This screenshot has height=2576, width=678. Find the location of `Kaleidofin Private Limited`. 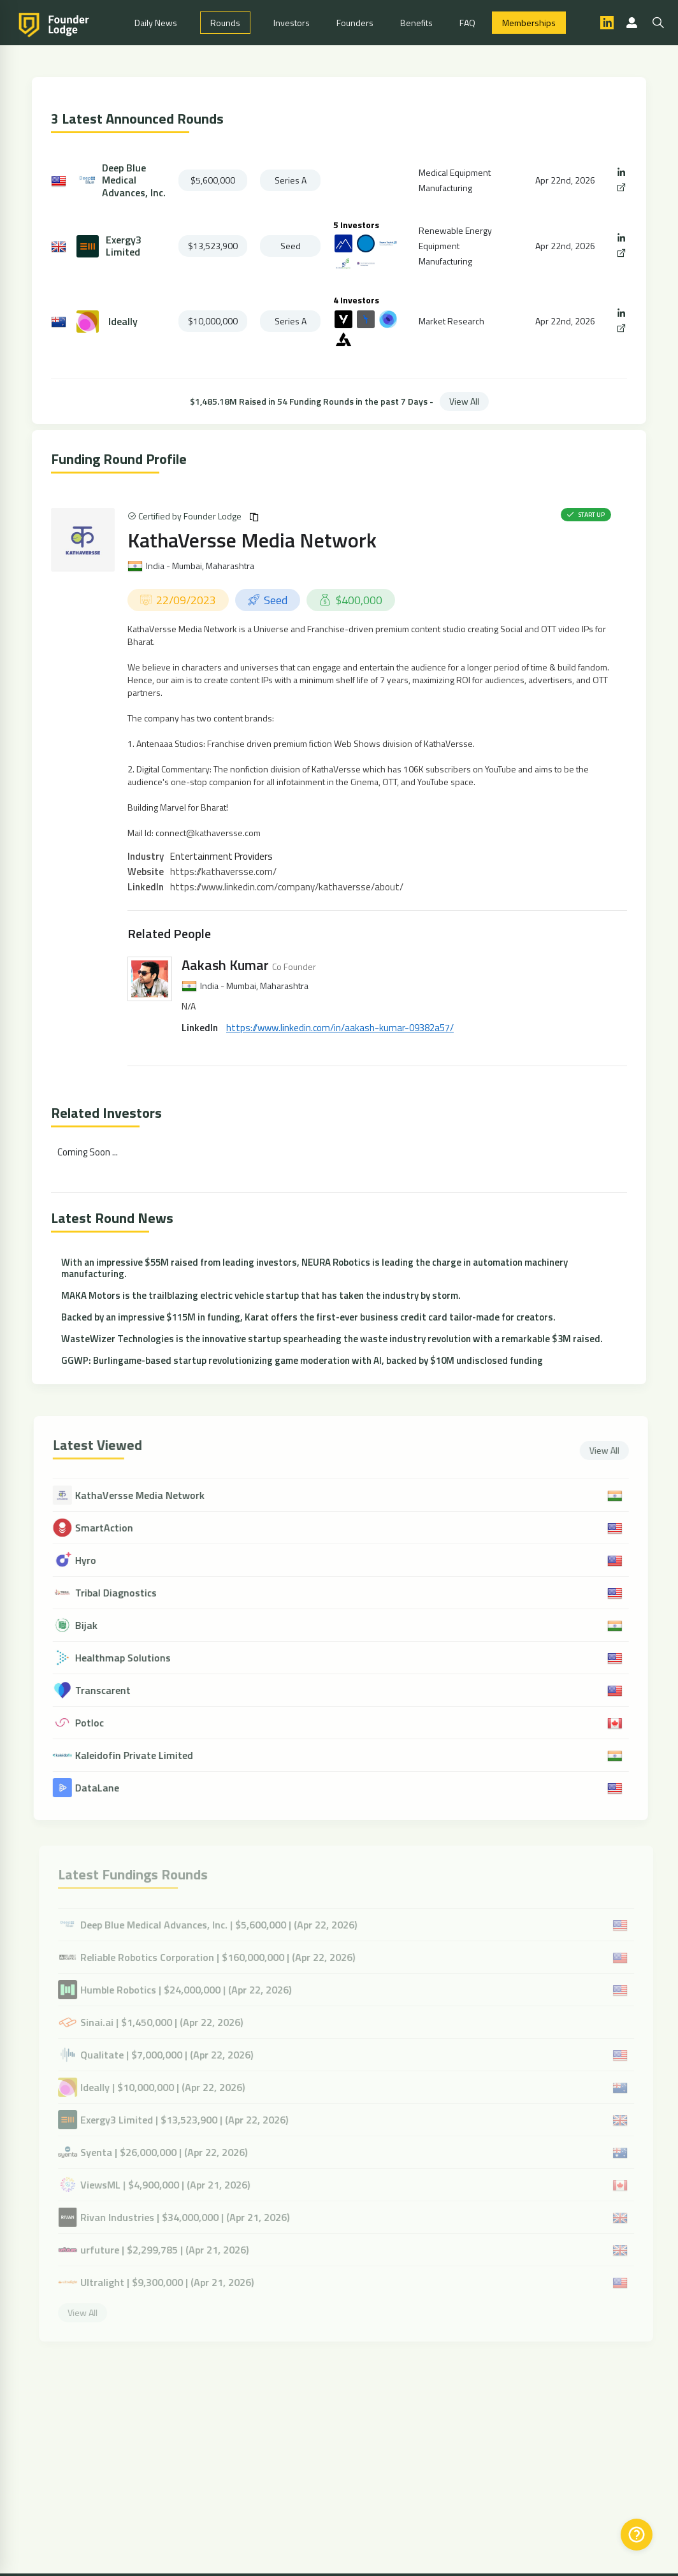

Kaleidofin Private Limited is located at coordinates (143, 1755).